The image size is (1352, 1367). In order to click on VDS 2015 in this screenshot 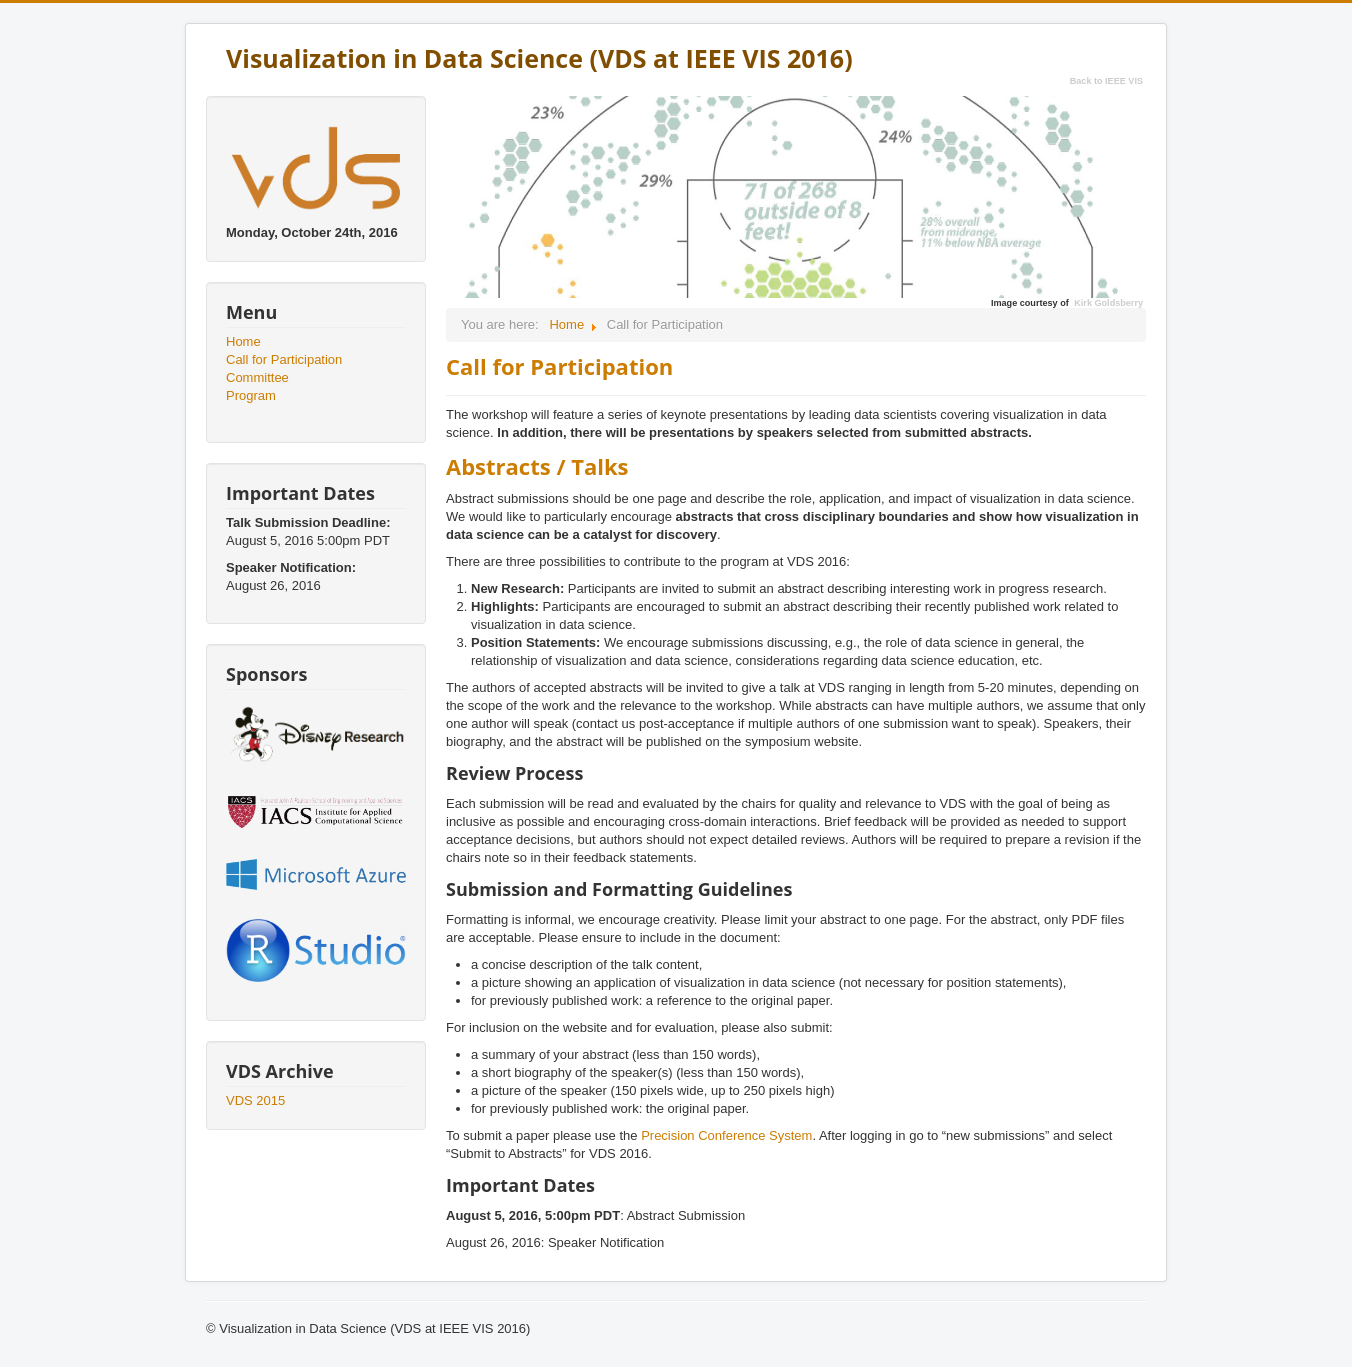, I will do `click(255, 1100)`.